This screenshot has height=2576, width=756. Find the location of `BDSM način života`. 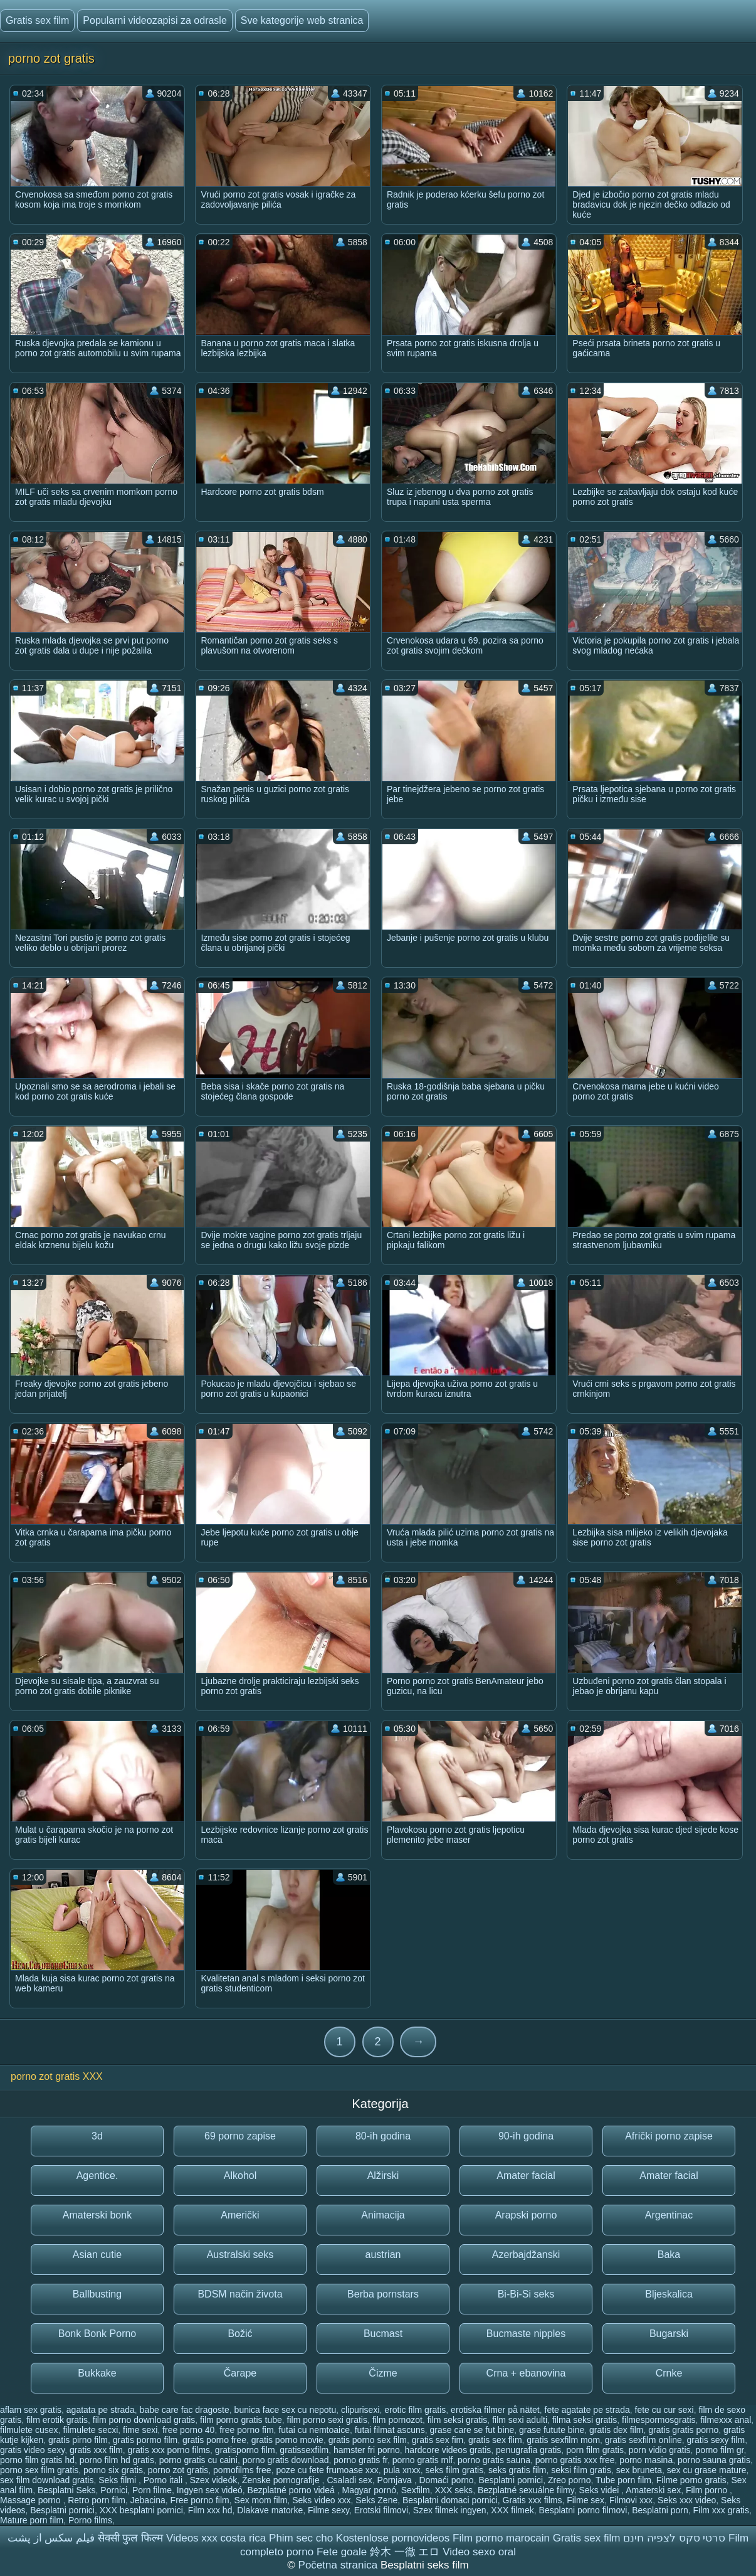

BDSM način života is located at coordinates (239, 2294).